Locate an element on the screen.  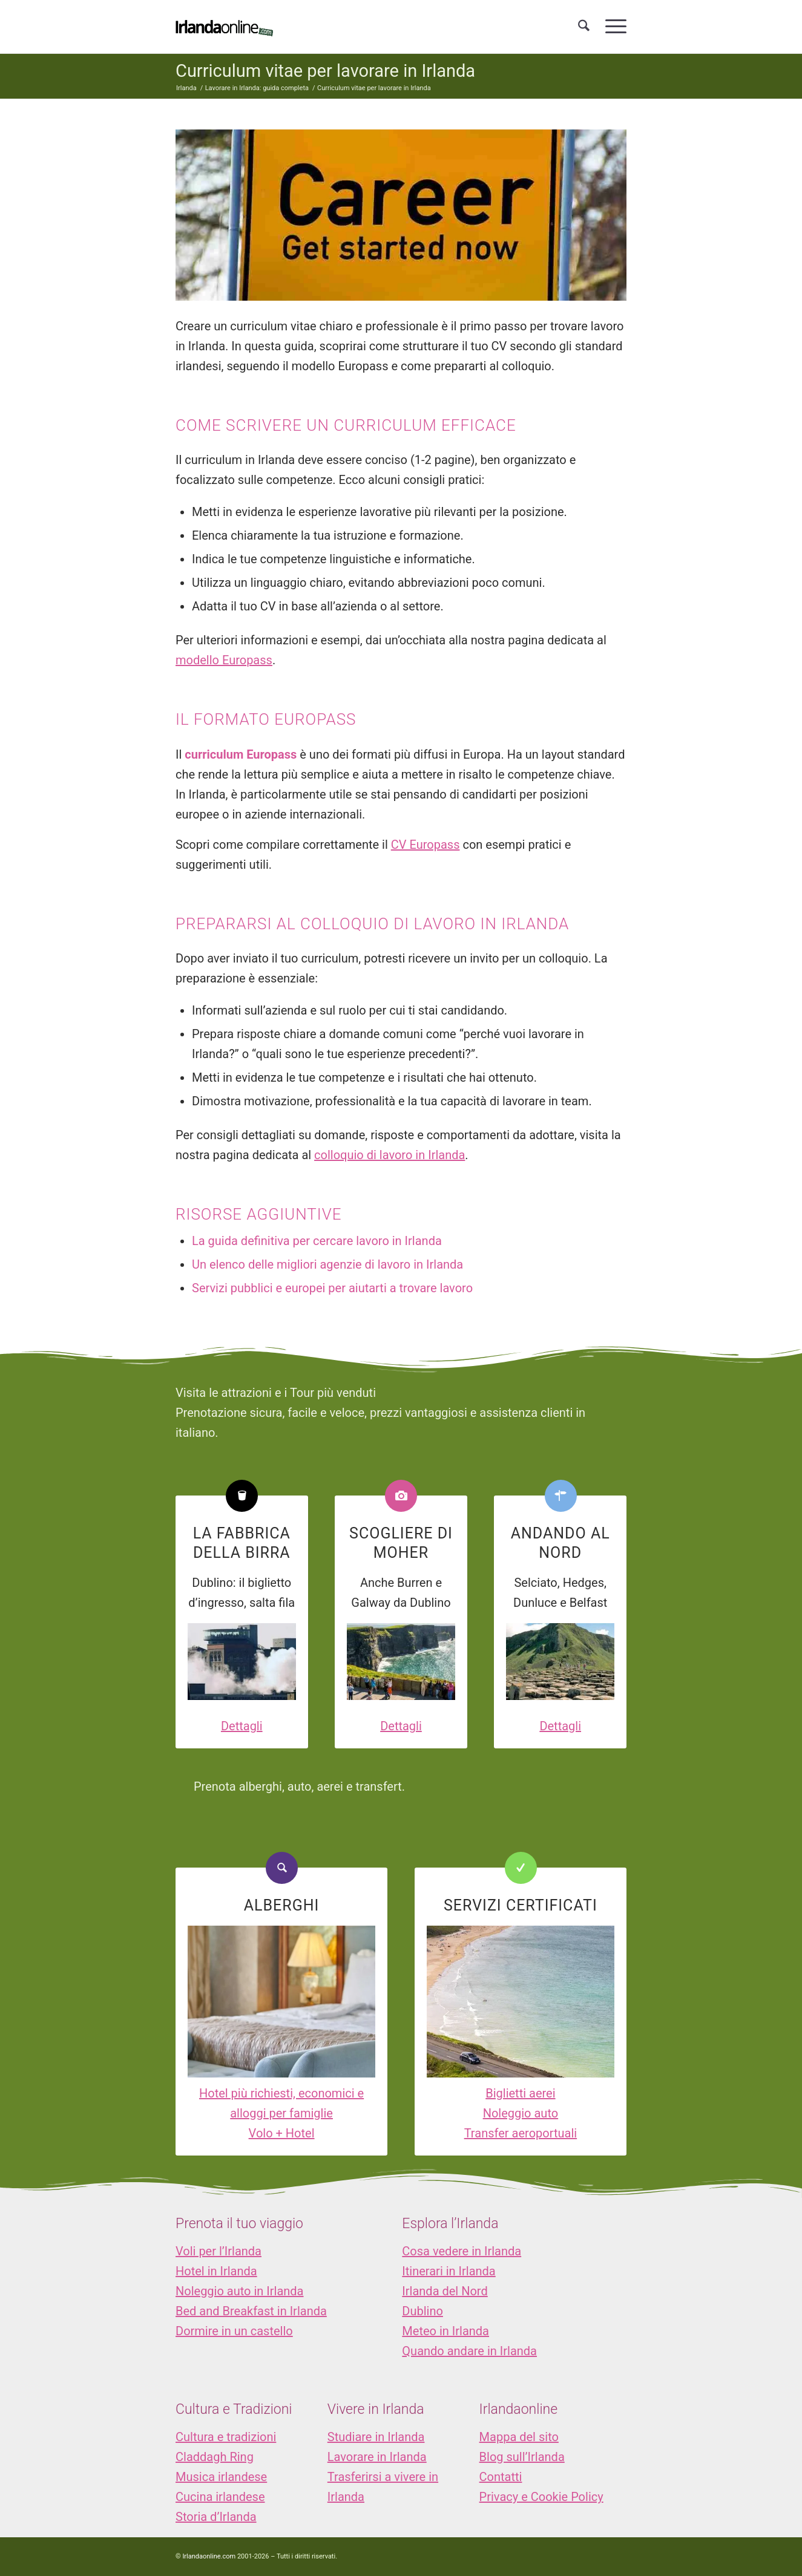
Claddagh Ring is located at coordinates (215, 2457).